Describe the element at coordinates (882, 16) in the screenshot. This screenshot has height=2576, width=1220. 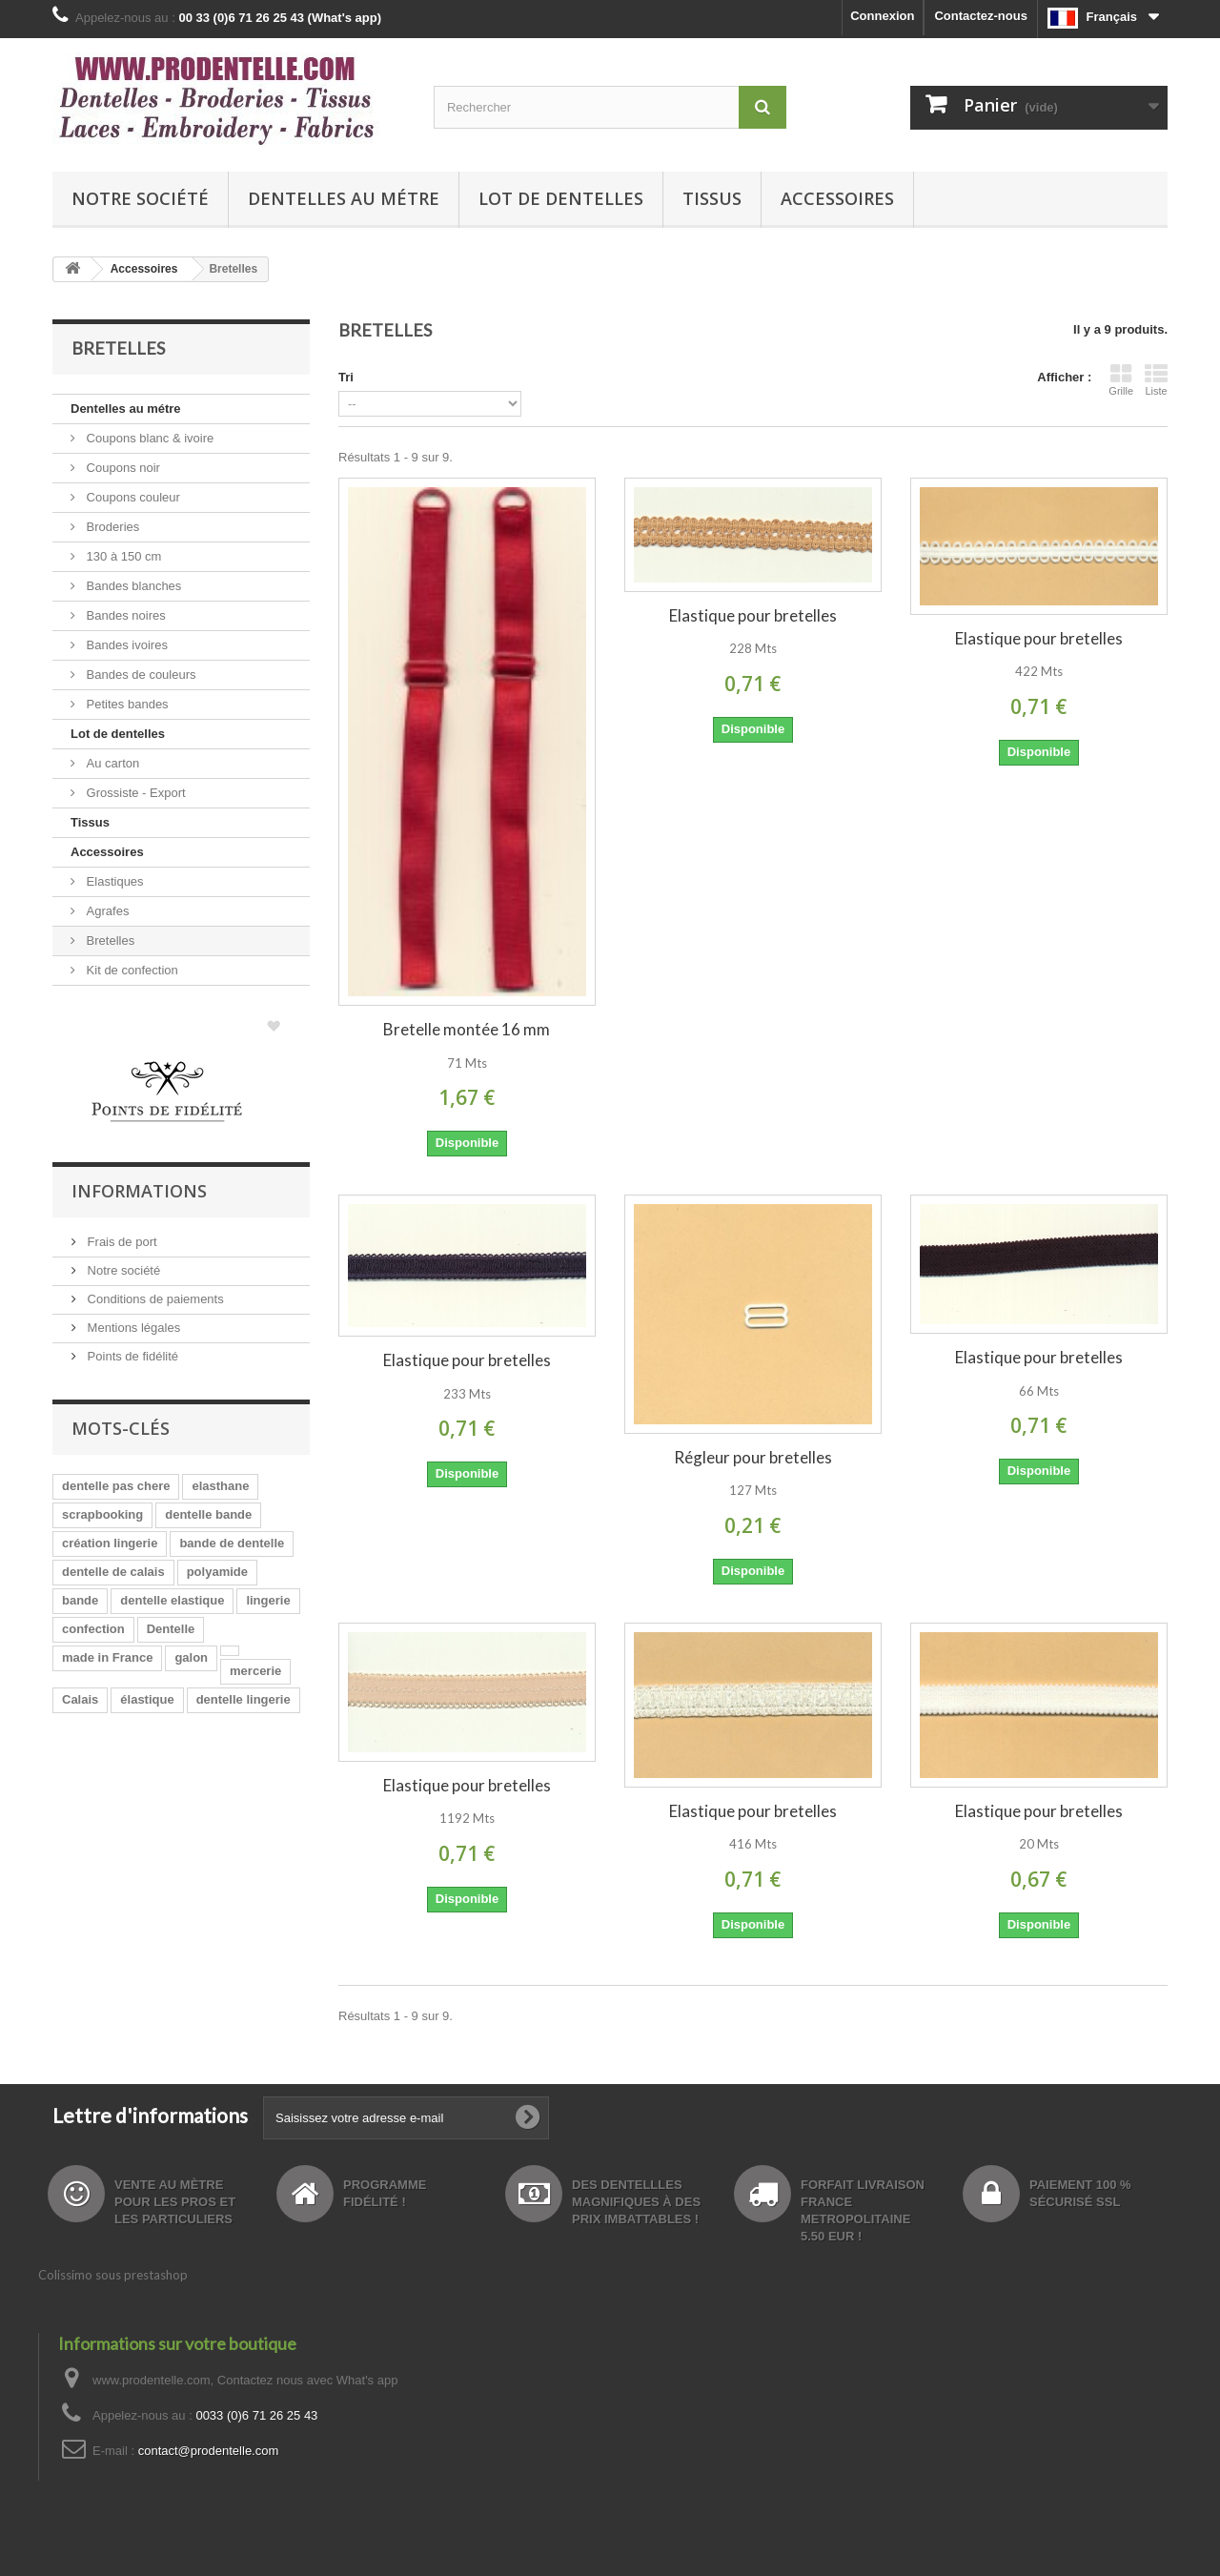
I see `Connexion` at that location.